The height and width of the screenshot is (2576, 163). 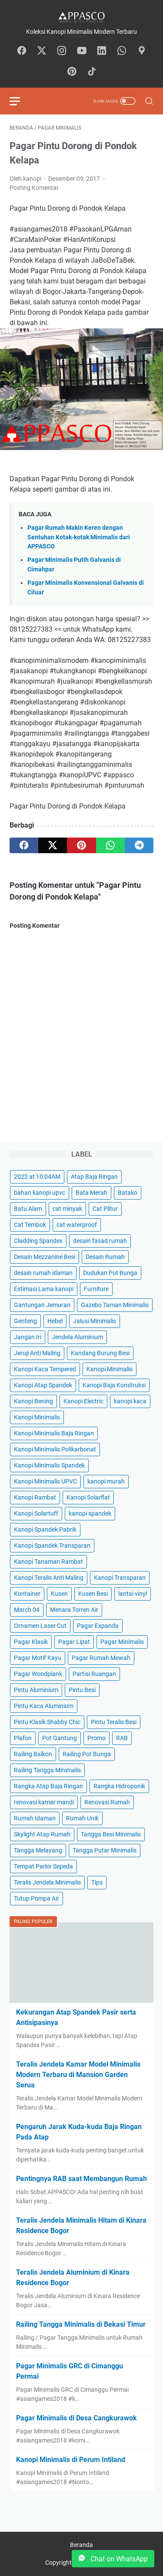 What do you see at coordinates (48, 1561) in the screenshot?
I see `Kanopi Tanaman Rambat` at bounding box center [48, 1561].